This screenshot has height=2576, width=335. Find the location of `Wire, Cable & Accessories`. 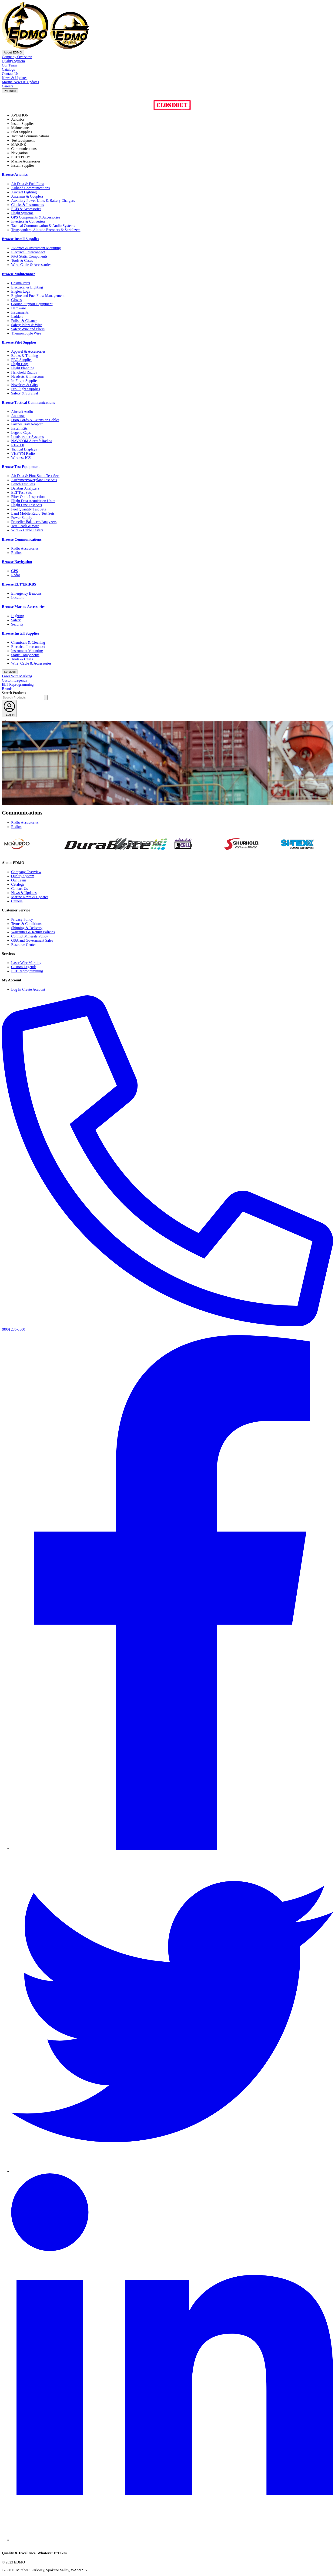

Wire, Cable & Accessories is located at coordinates (31, 265).